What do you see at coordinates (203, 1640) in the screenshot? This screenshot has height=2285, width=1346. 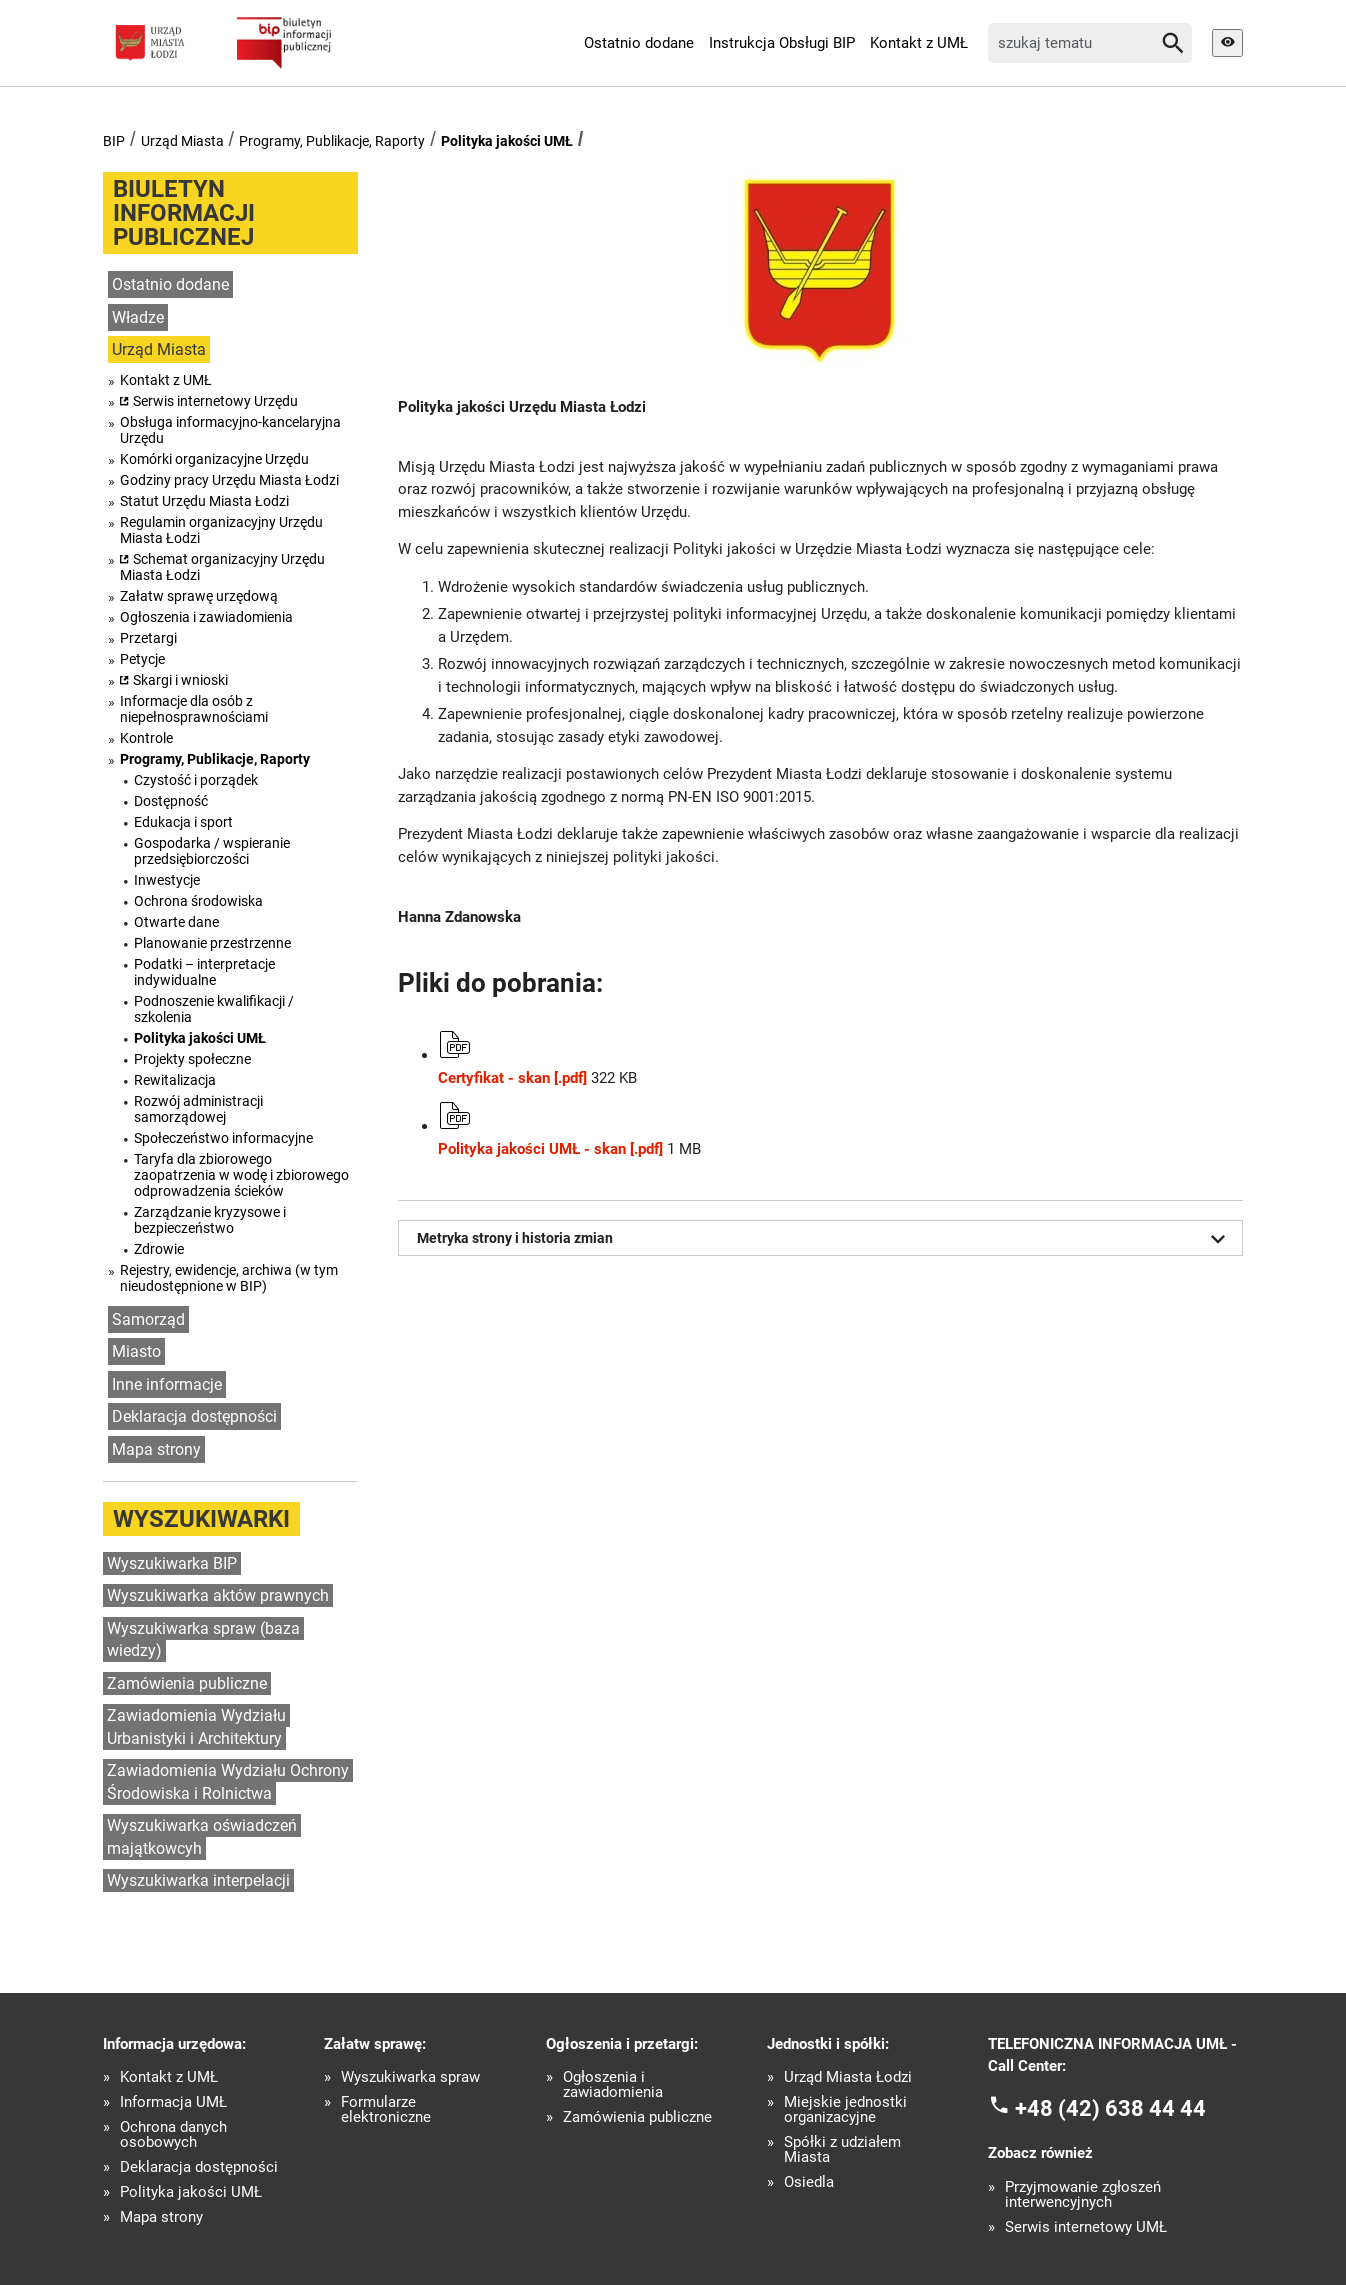 I see `Wyszukiwarka spraw (baza wiedzy)` at bounding box center [203, 1640].